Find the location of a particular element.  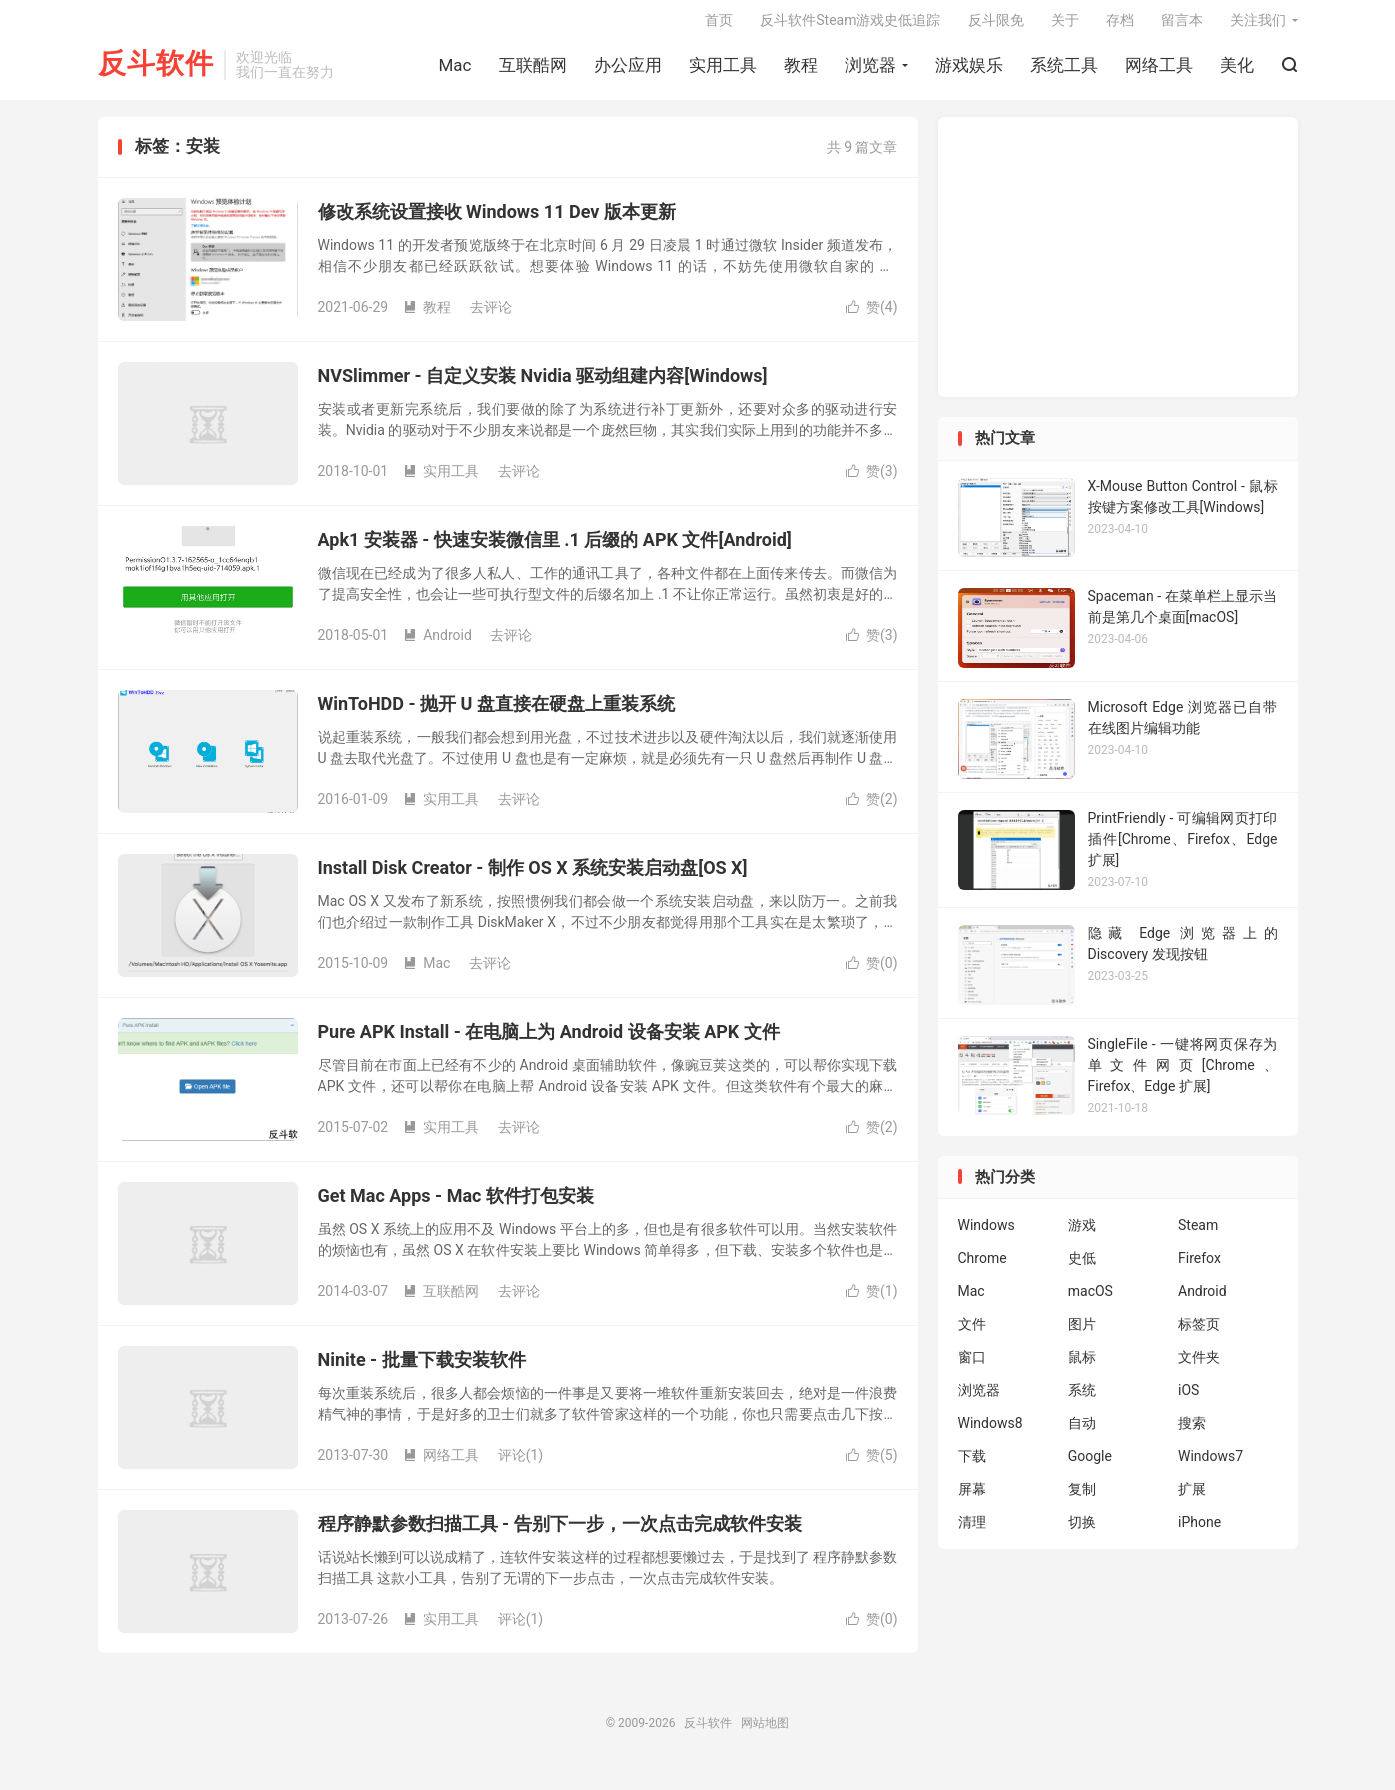

图片 is located at coordinates (1082, 1335).